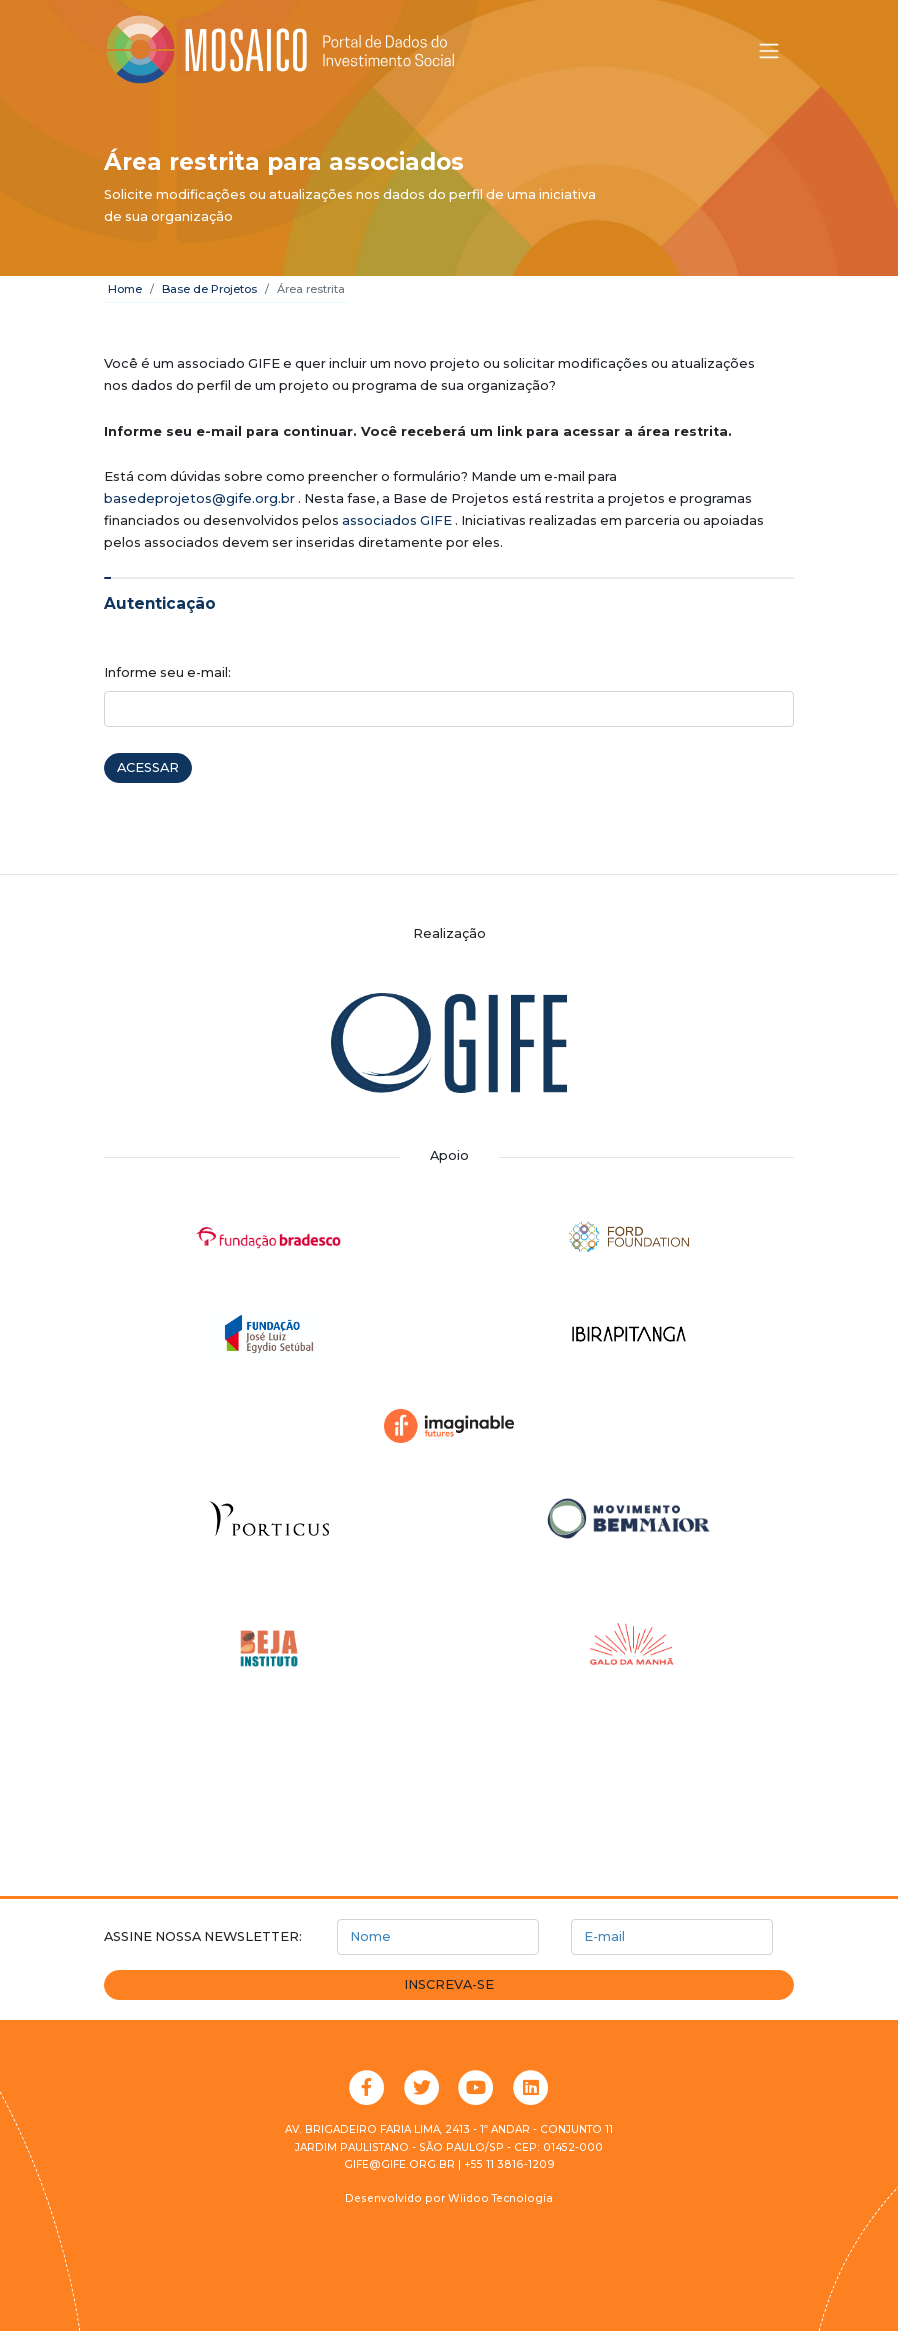 Image resolution: width=898 pixels, height=2331 pixels. I want to click on basedeprojetos@gife.org.br, so click(199, 498).